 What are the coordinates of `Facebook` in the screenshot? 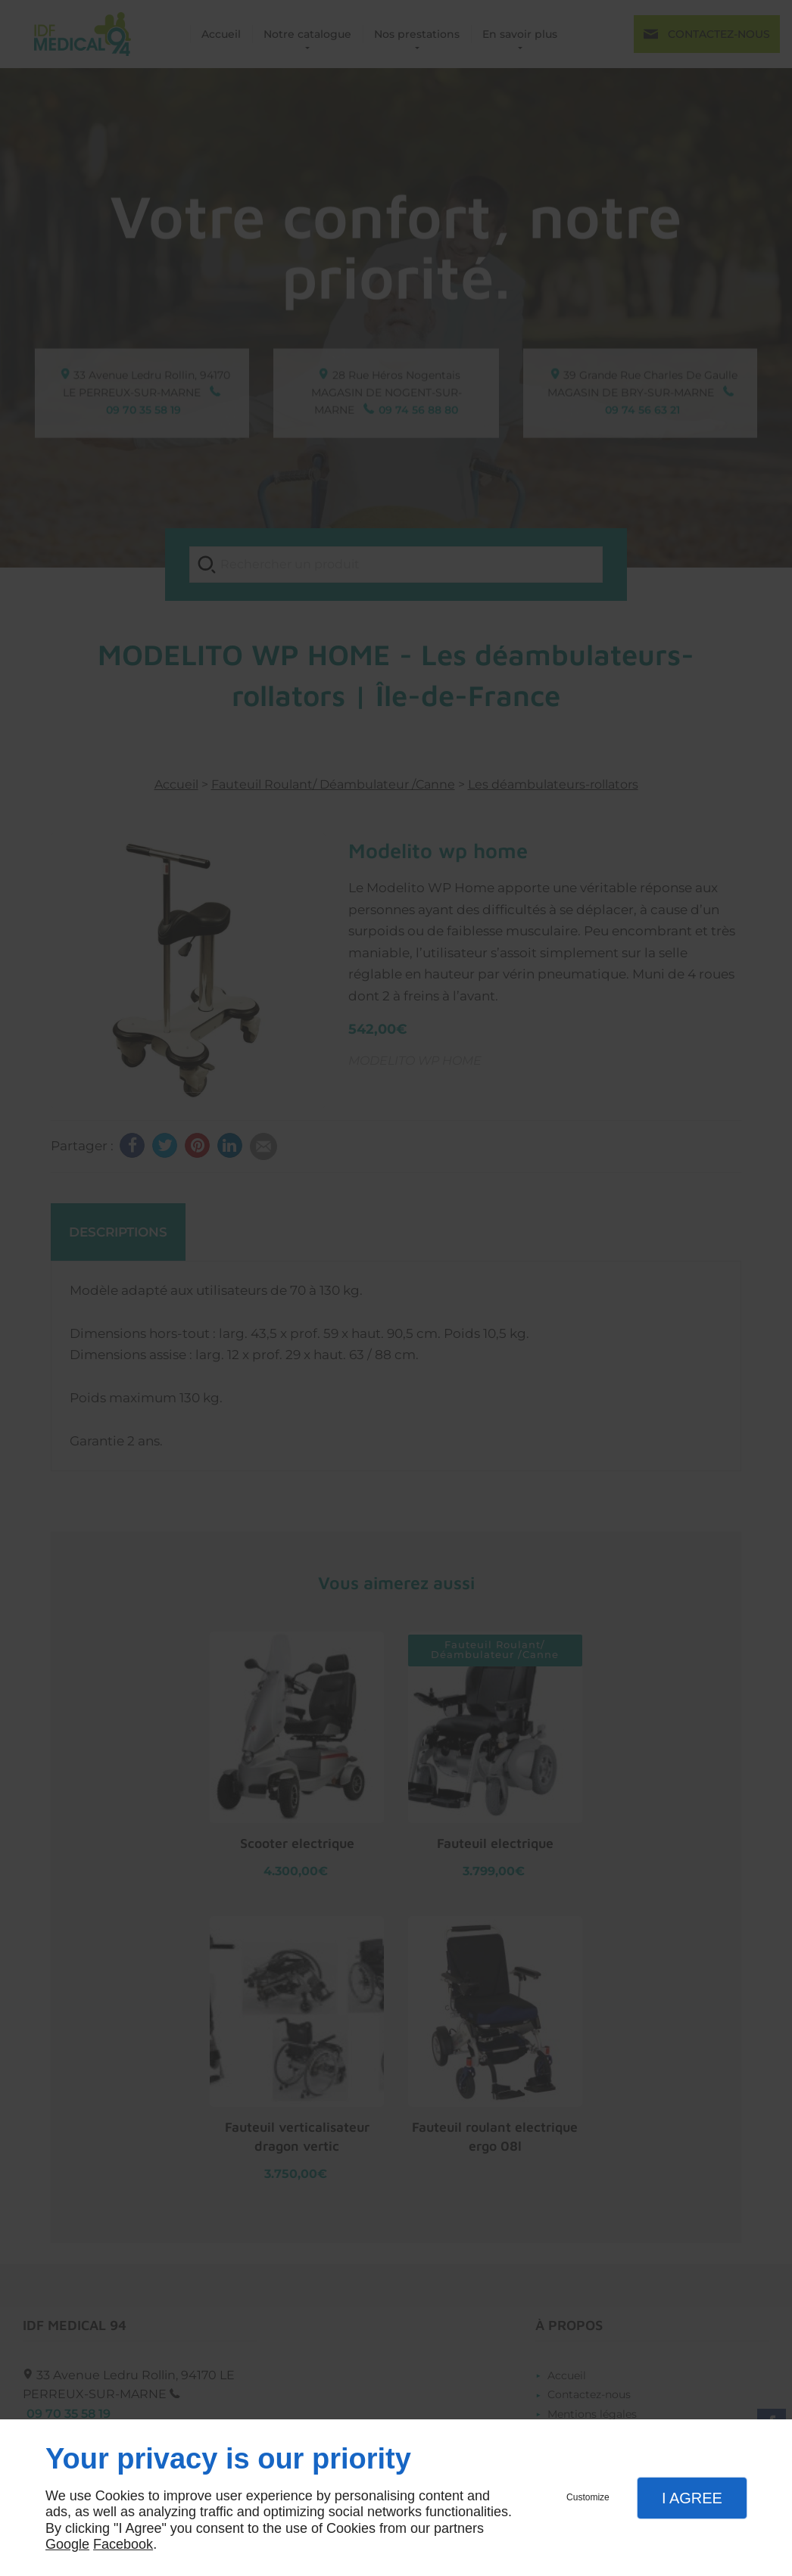 It's located at (123, 2544).